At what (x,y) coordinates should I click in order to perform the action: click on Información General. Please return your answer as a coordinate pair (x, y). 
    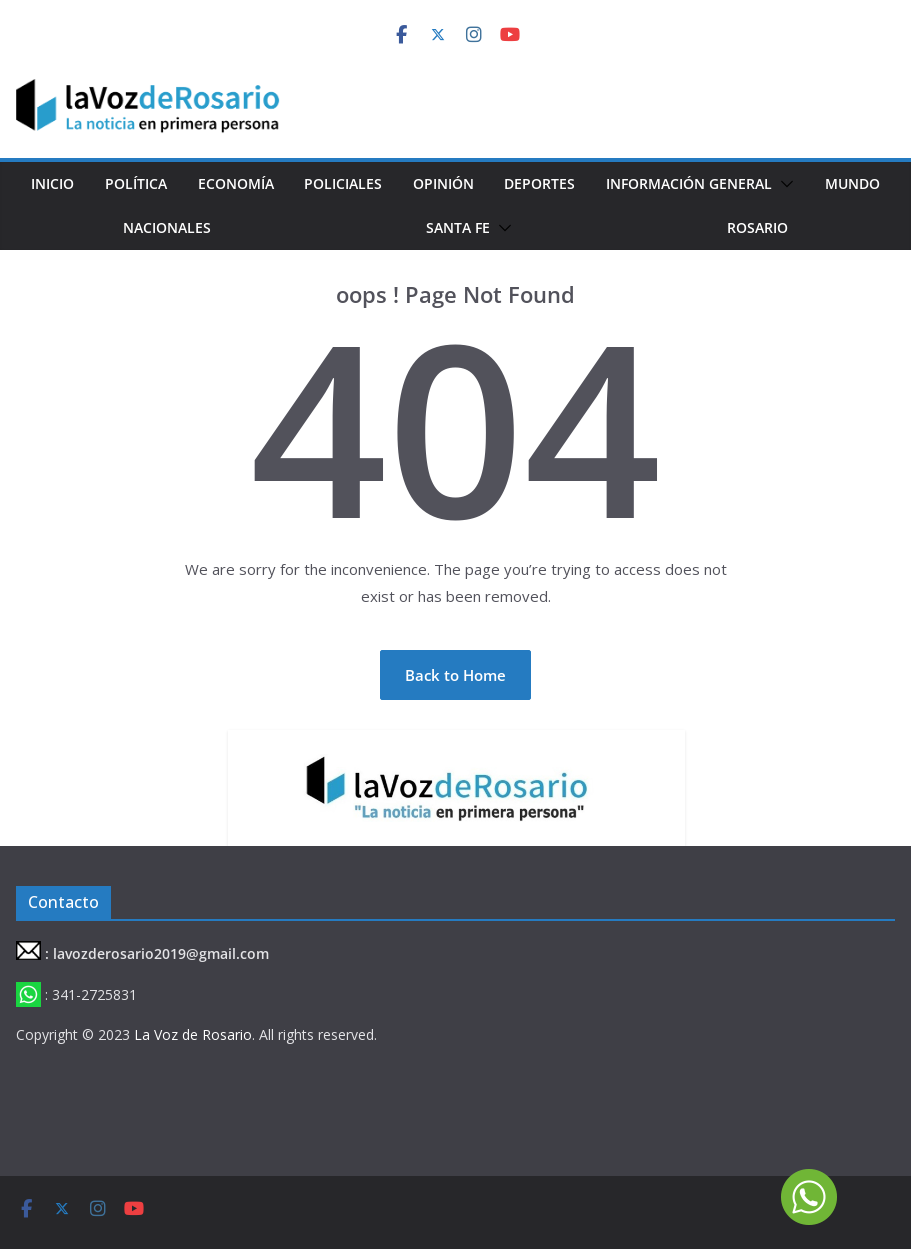
    Looking at the image, I should click on (689, 183).